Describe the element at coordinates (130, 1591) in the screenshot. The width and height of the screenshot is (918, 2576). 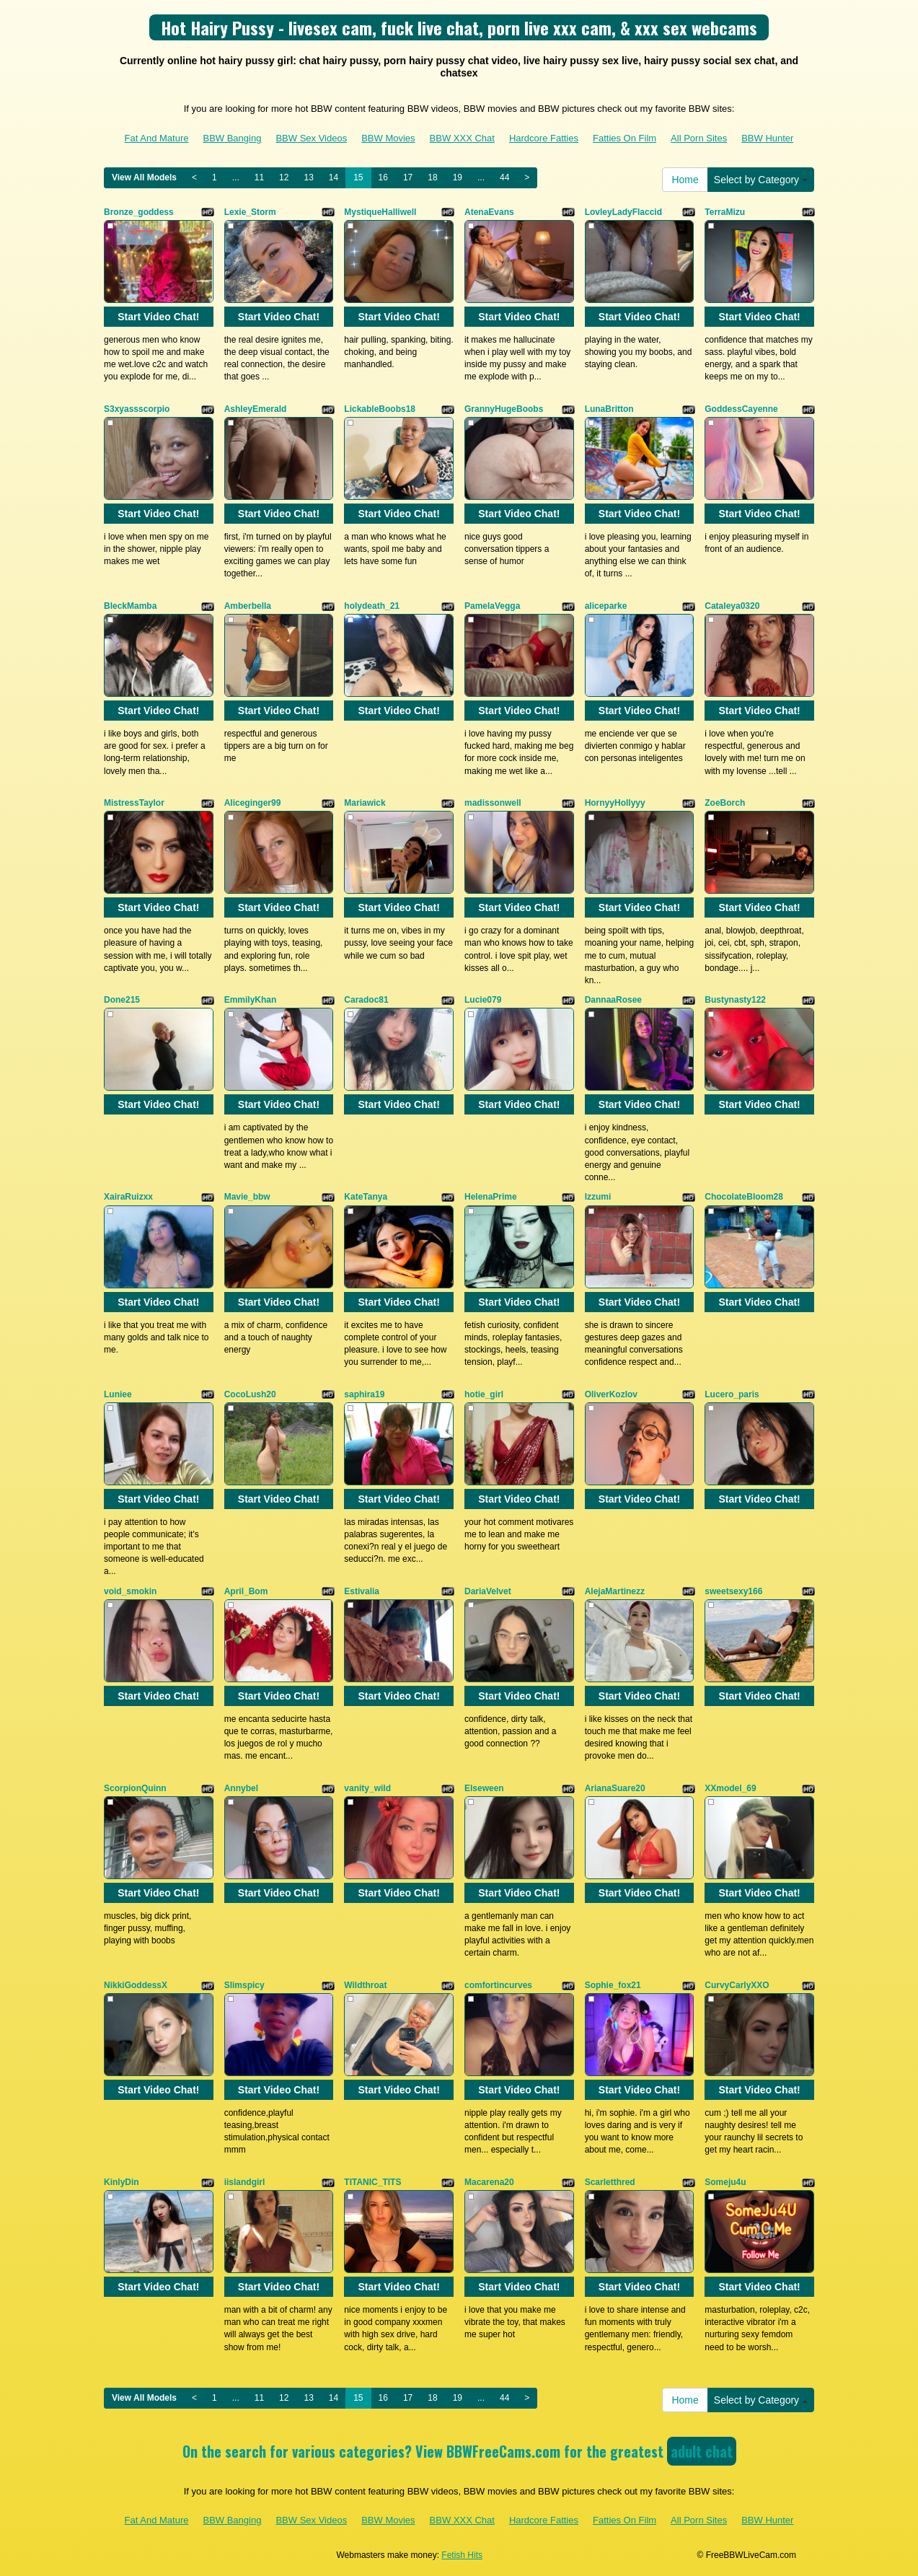
I see `void_smokin` at that location.